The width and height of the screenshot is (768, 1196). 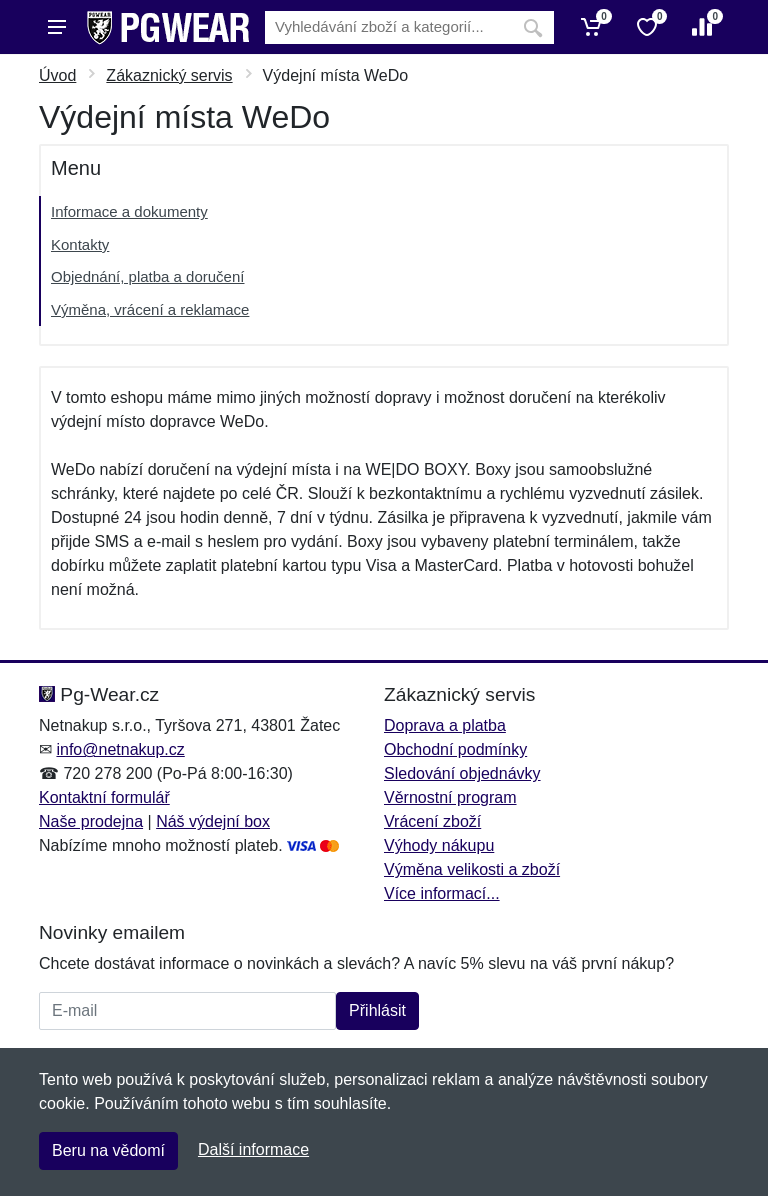 I want to click on Obchodní podmínky, so click(x=455, y=749).